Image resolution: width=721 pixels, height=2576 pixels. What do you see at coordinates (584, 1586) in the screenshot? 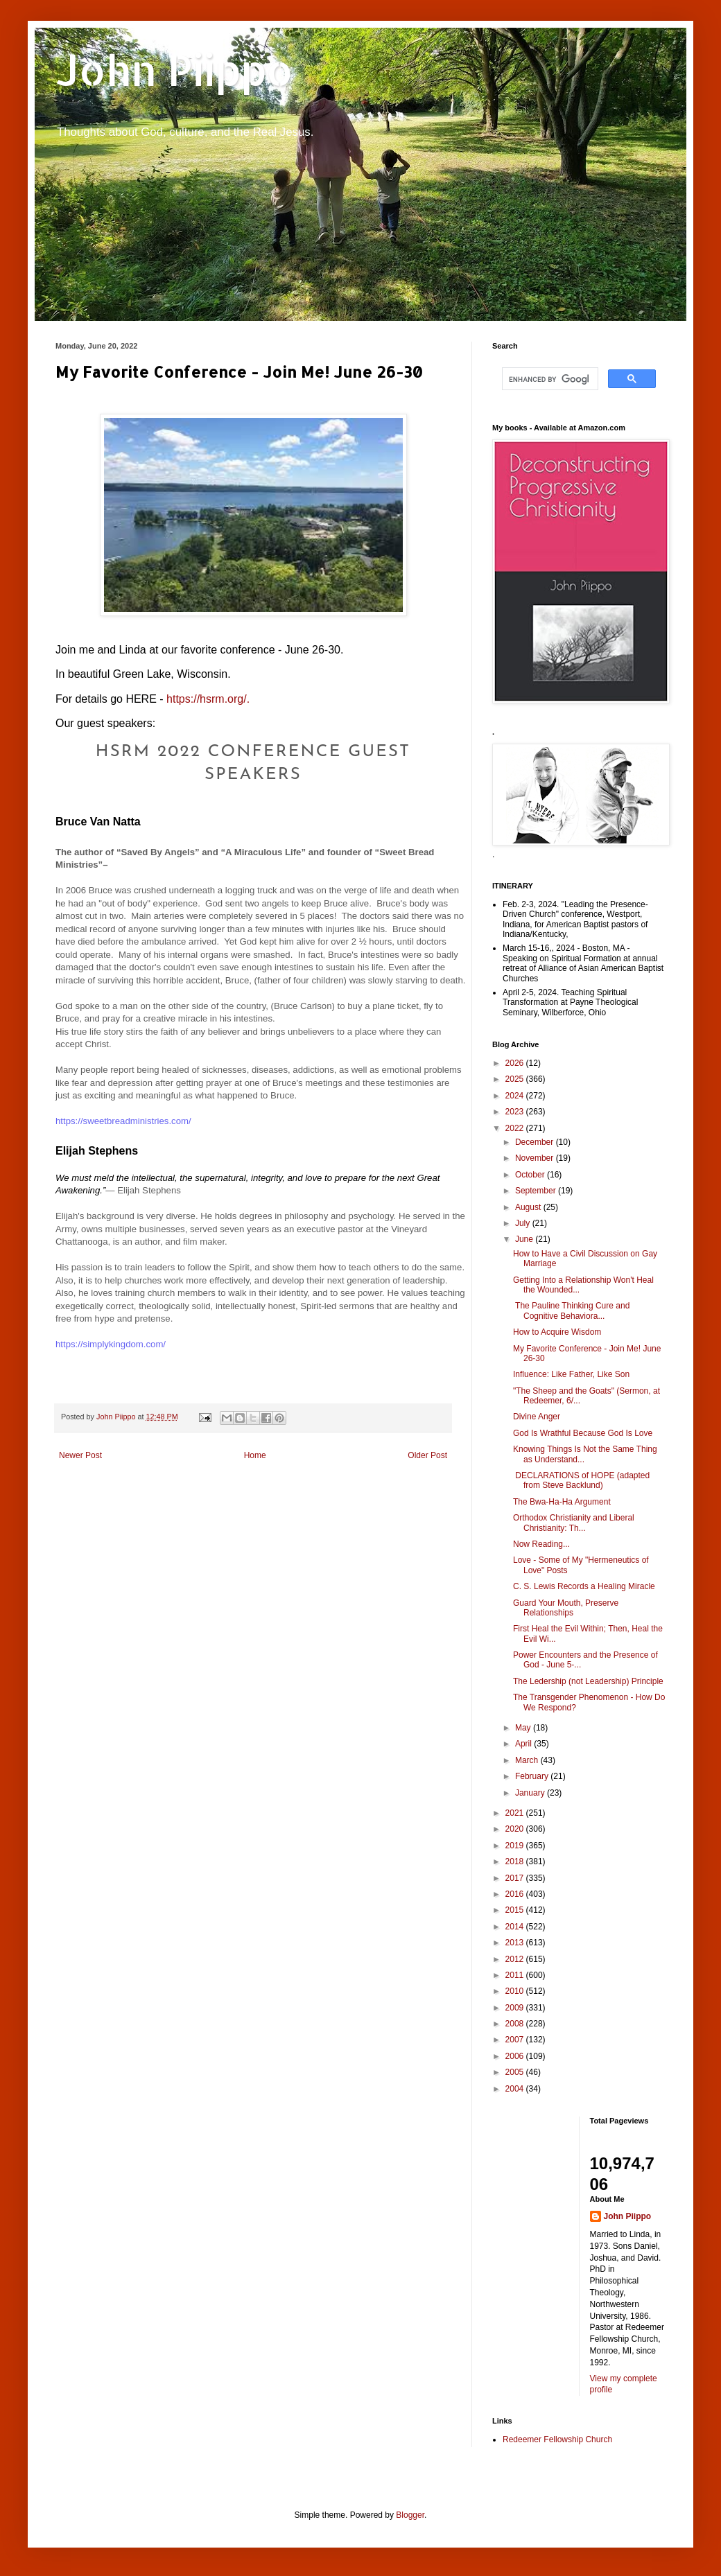
I see `C. S. Lewis Records a Healing Miracle` at bounding box center [584, 1586].